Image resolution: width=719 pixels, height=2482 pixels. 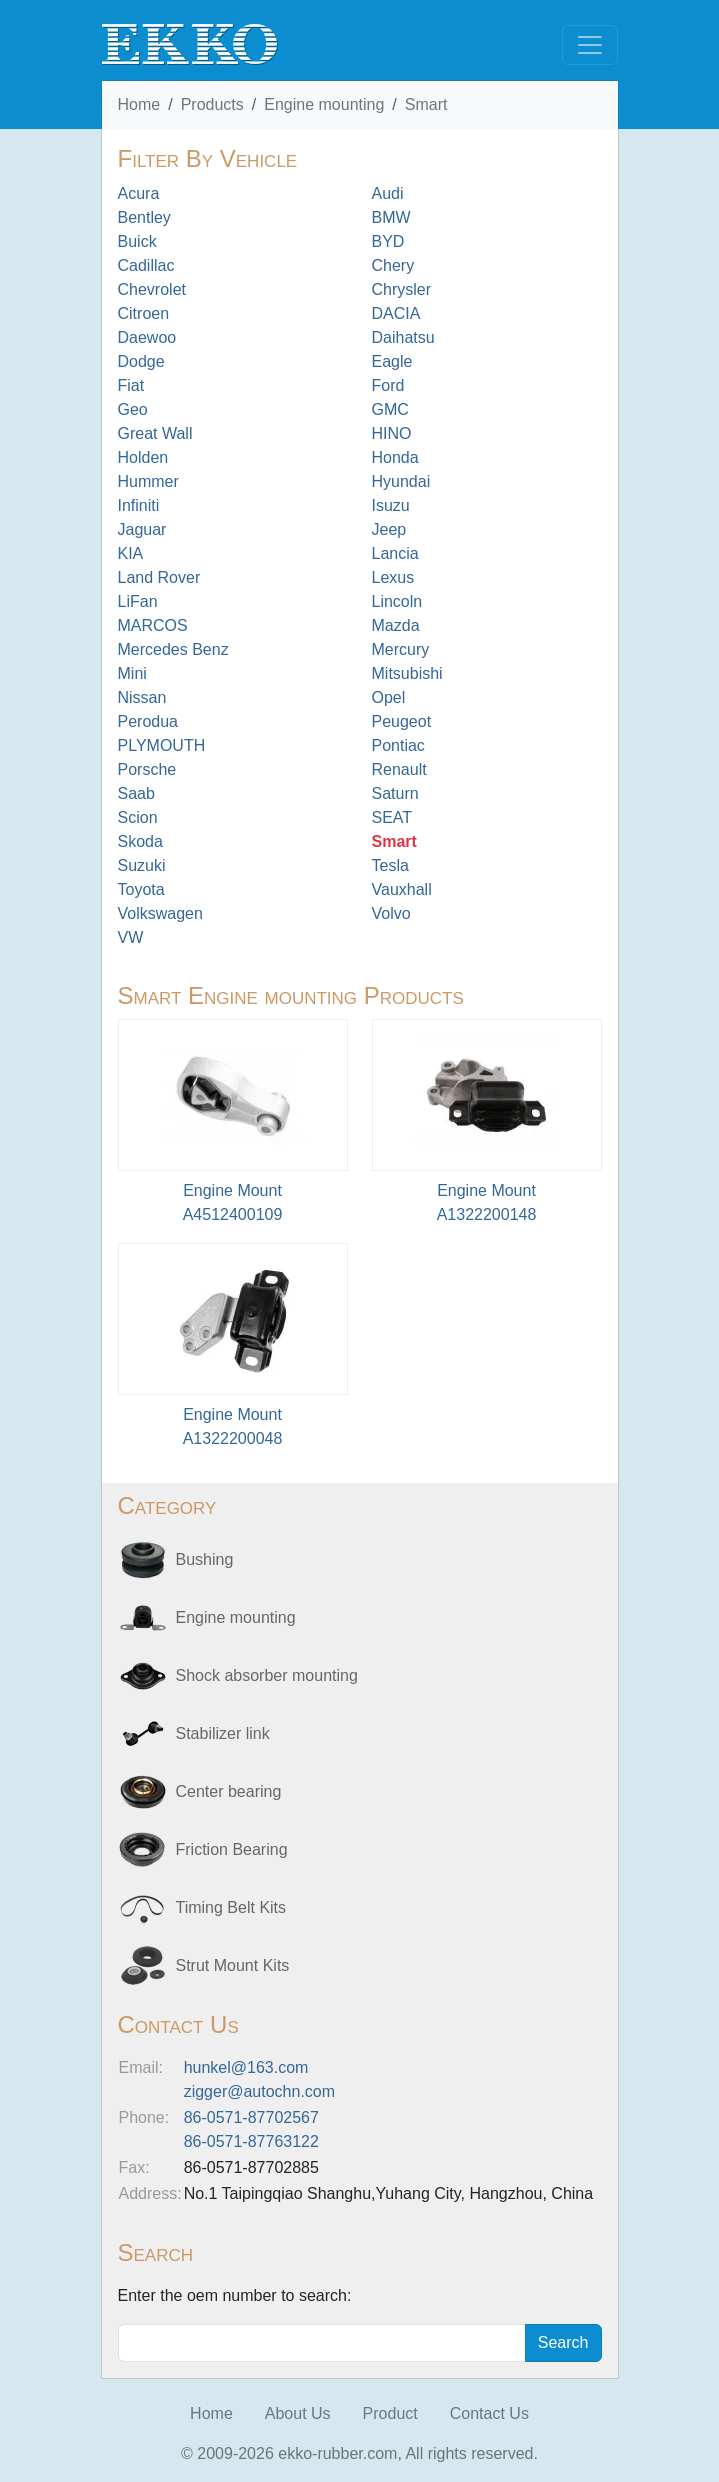 What do you see at coordinates (133, 409) in the screenshot?
I see `Geo` at bounding box center [133, 409].